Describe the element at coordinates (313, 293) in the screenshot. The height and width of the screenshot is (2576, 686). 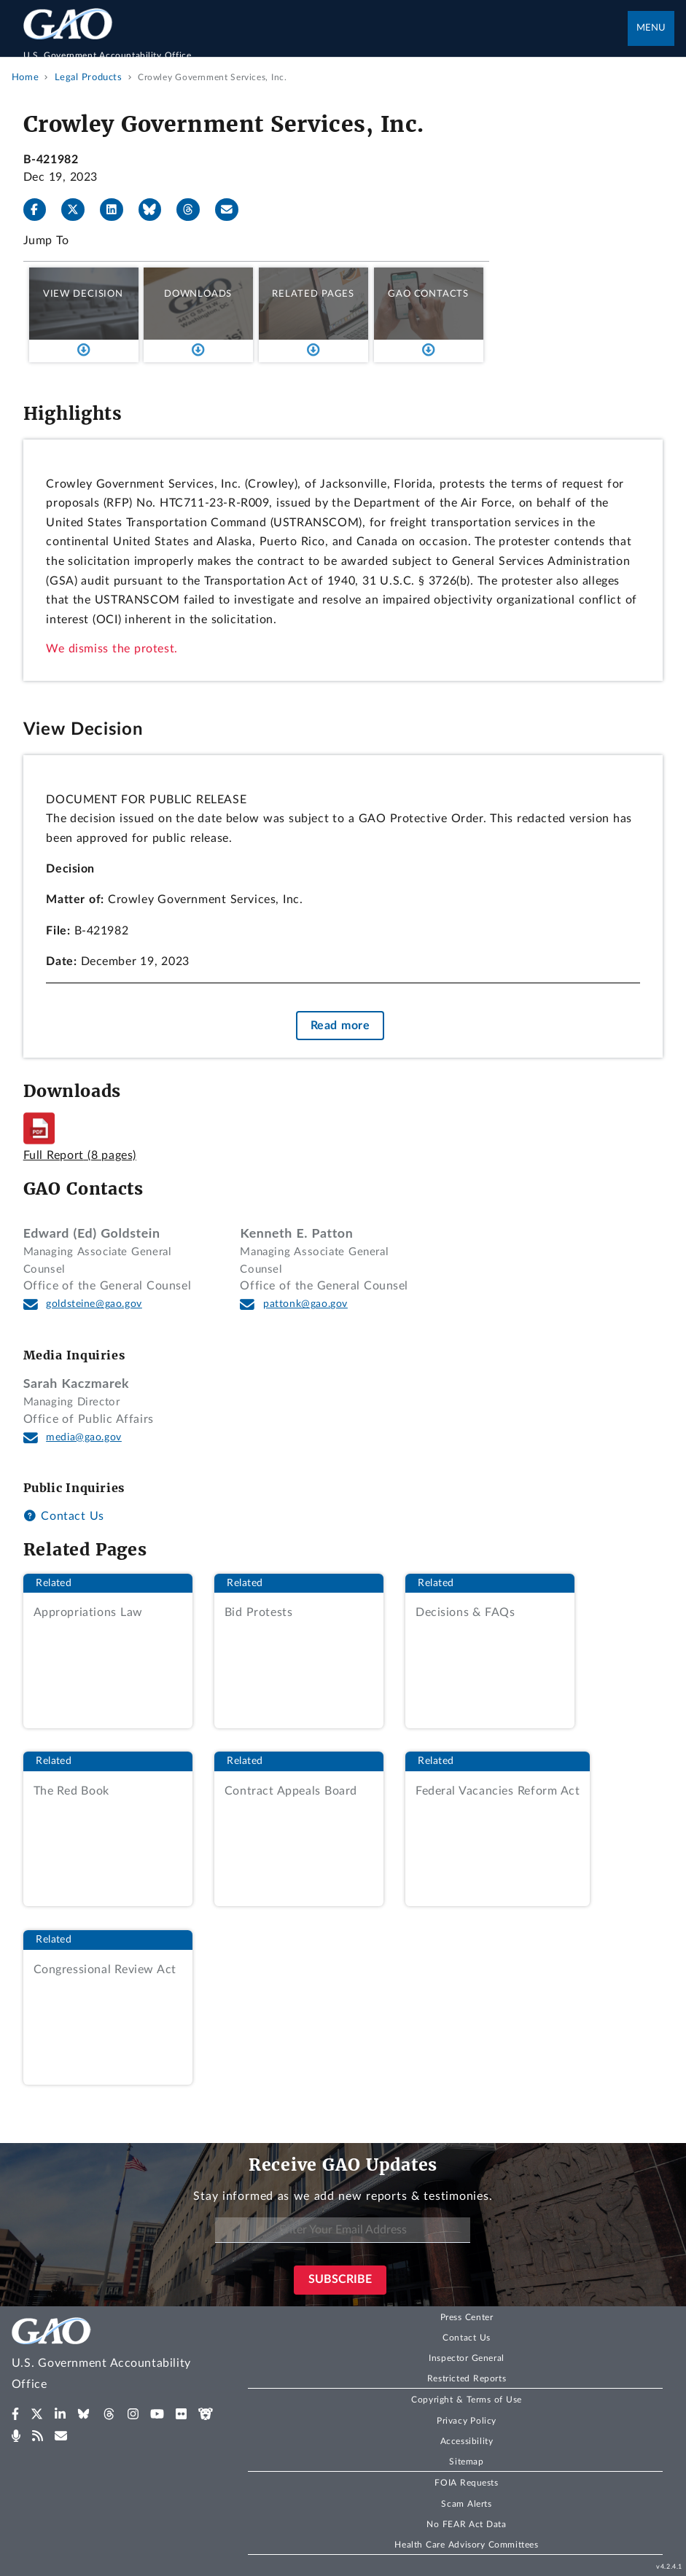
I see `Related Pages` at that location.